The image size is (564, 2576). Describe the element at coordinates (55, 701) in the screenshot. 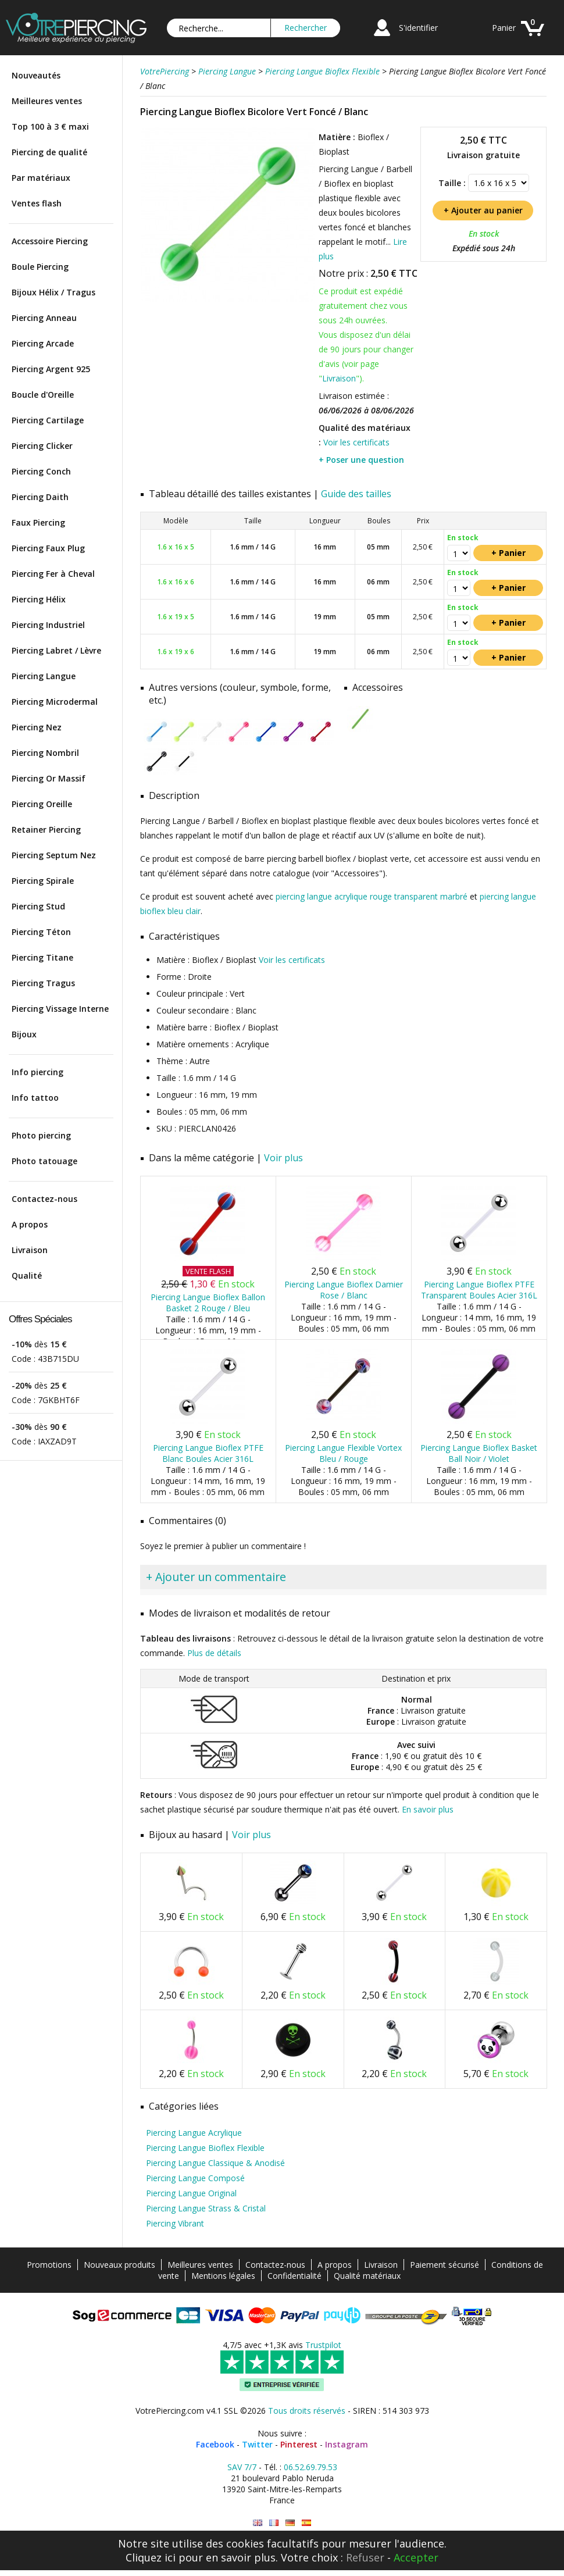

I see `Piercing Microdermal` at that location.